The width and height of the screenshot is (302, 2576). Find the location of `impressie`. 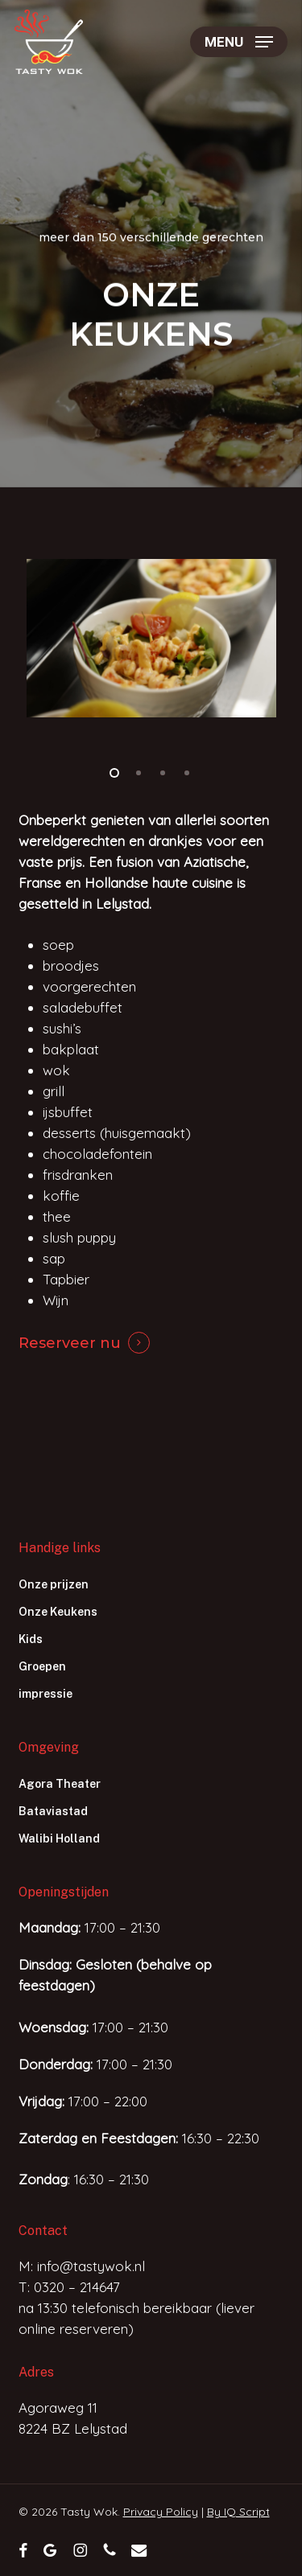

impressie is located at coordinates (45, 1693).